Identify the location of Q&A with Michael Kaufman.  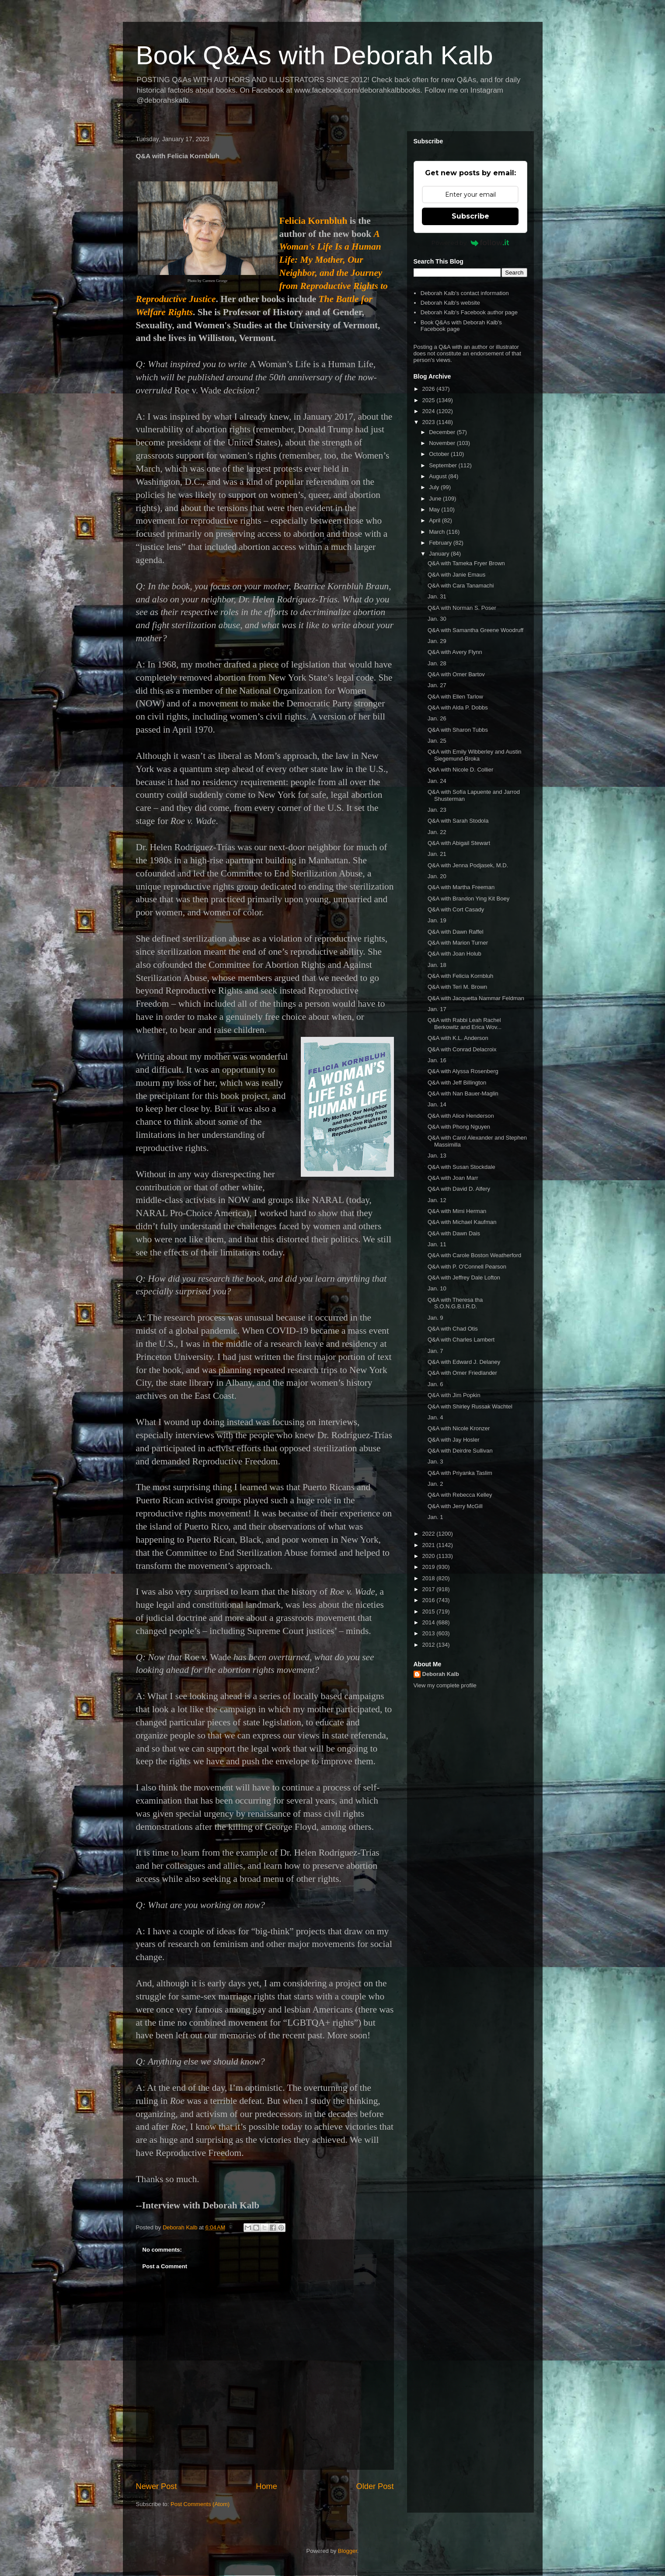
(462, 1222).